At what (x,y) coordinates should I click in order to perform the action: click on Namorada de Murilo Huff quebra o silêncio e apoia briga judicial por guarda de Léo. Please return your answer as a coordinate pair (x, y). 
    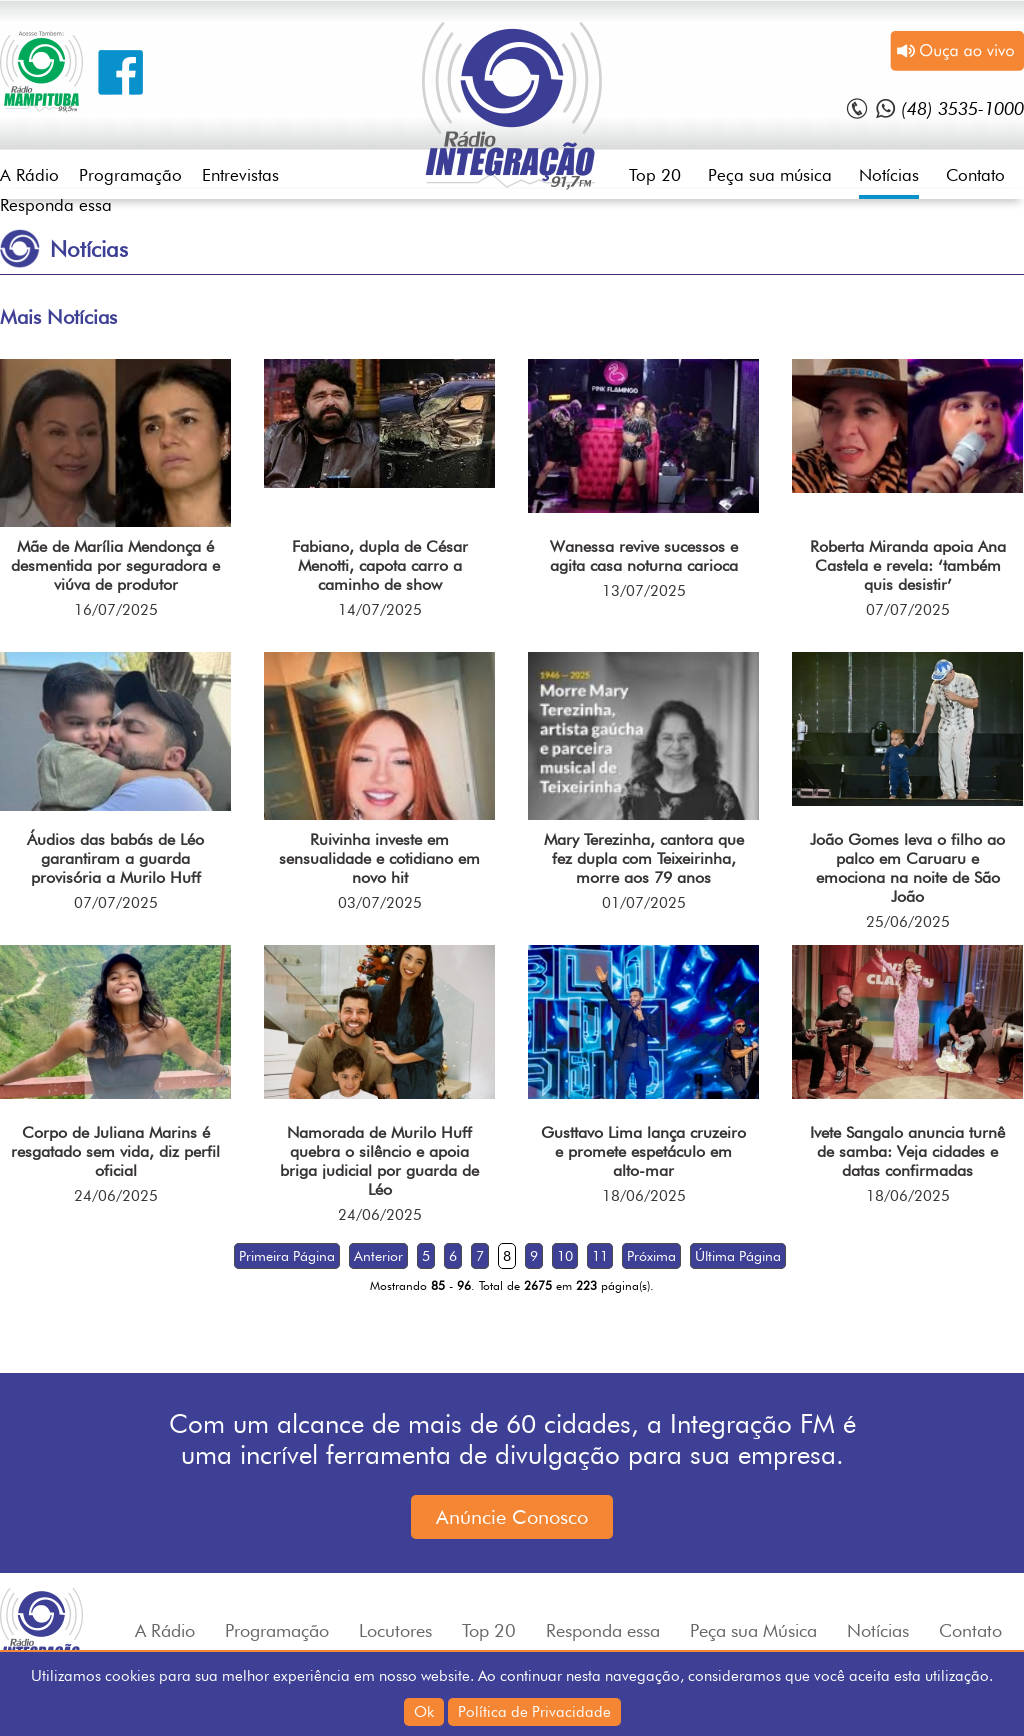
    Looking at the image, I should click on (379, 1161).